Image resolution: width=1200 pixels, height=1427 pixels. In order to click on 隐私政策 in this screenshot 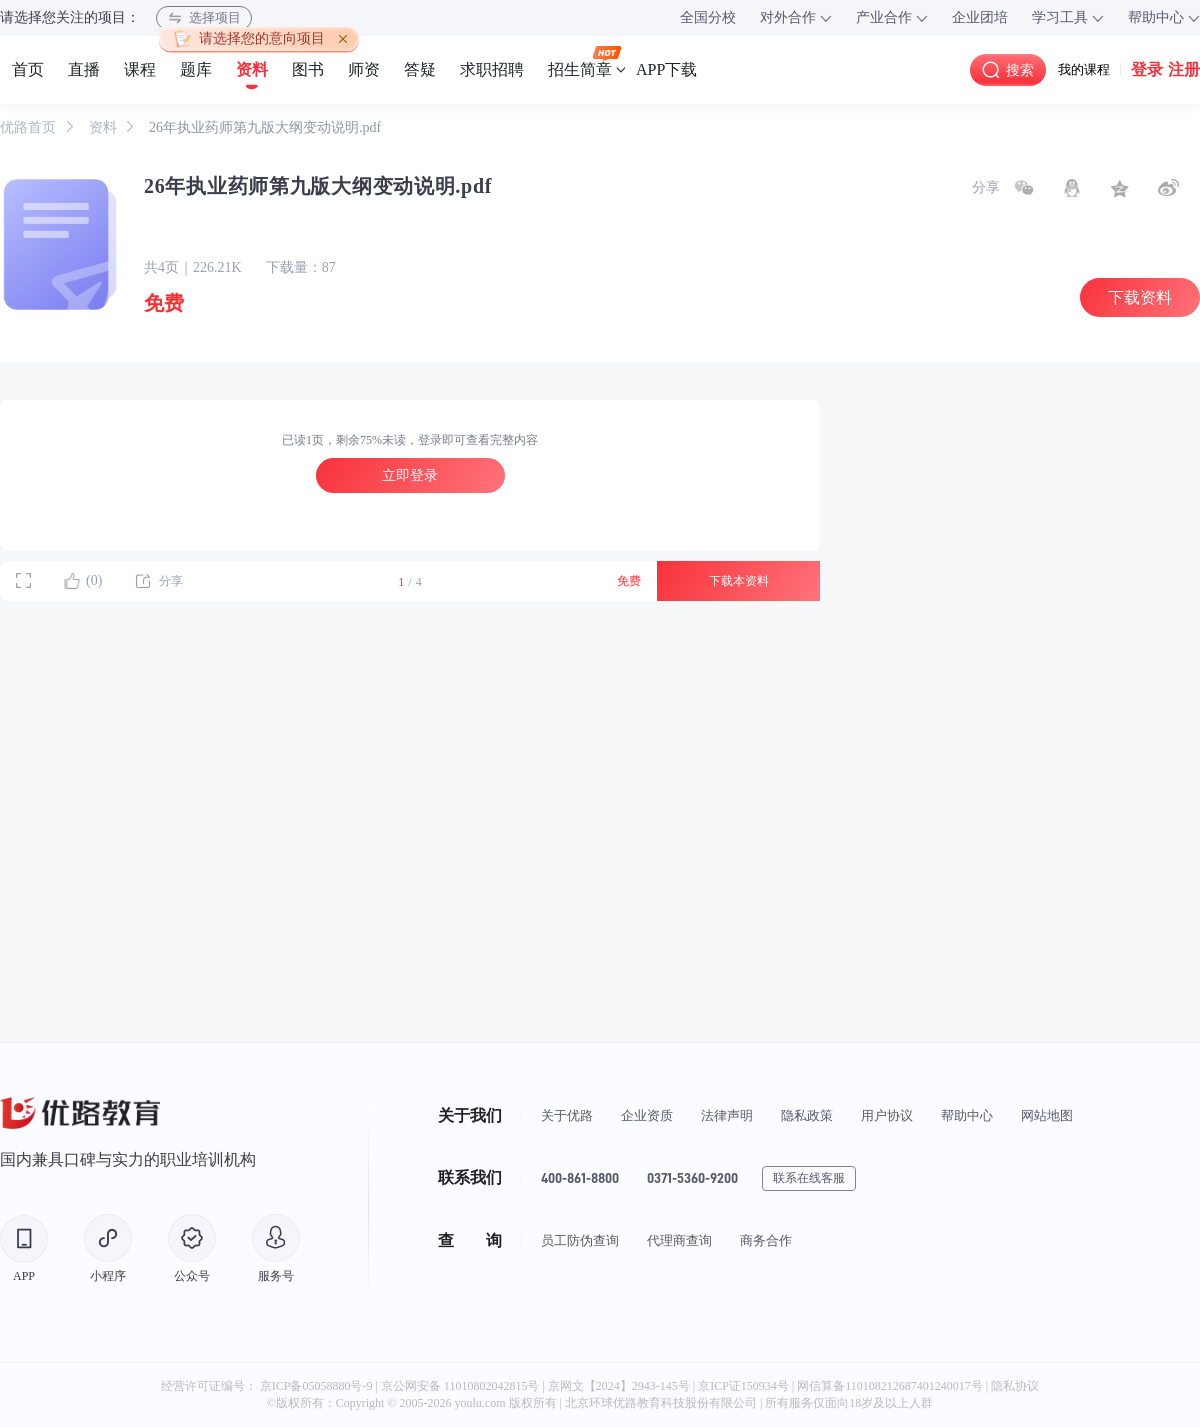, I will do `click(807, 1115)`.